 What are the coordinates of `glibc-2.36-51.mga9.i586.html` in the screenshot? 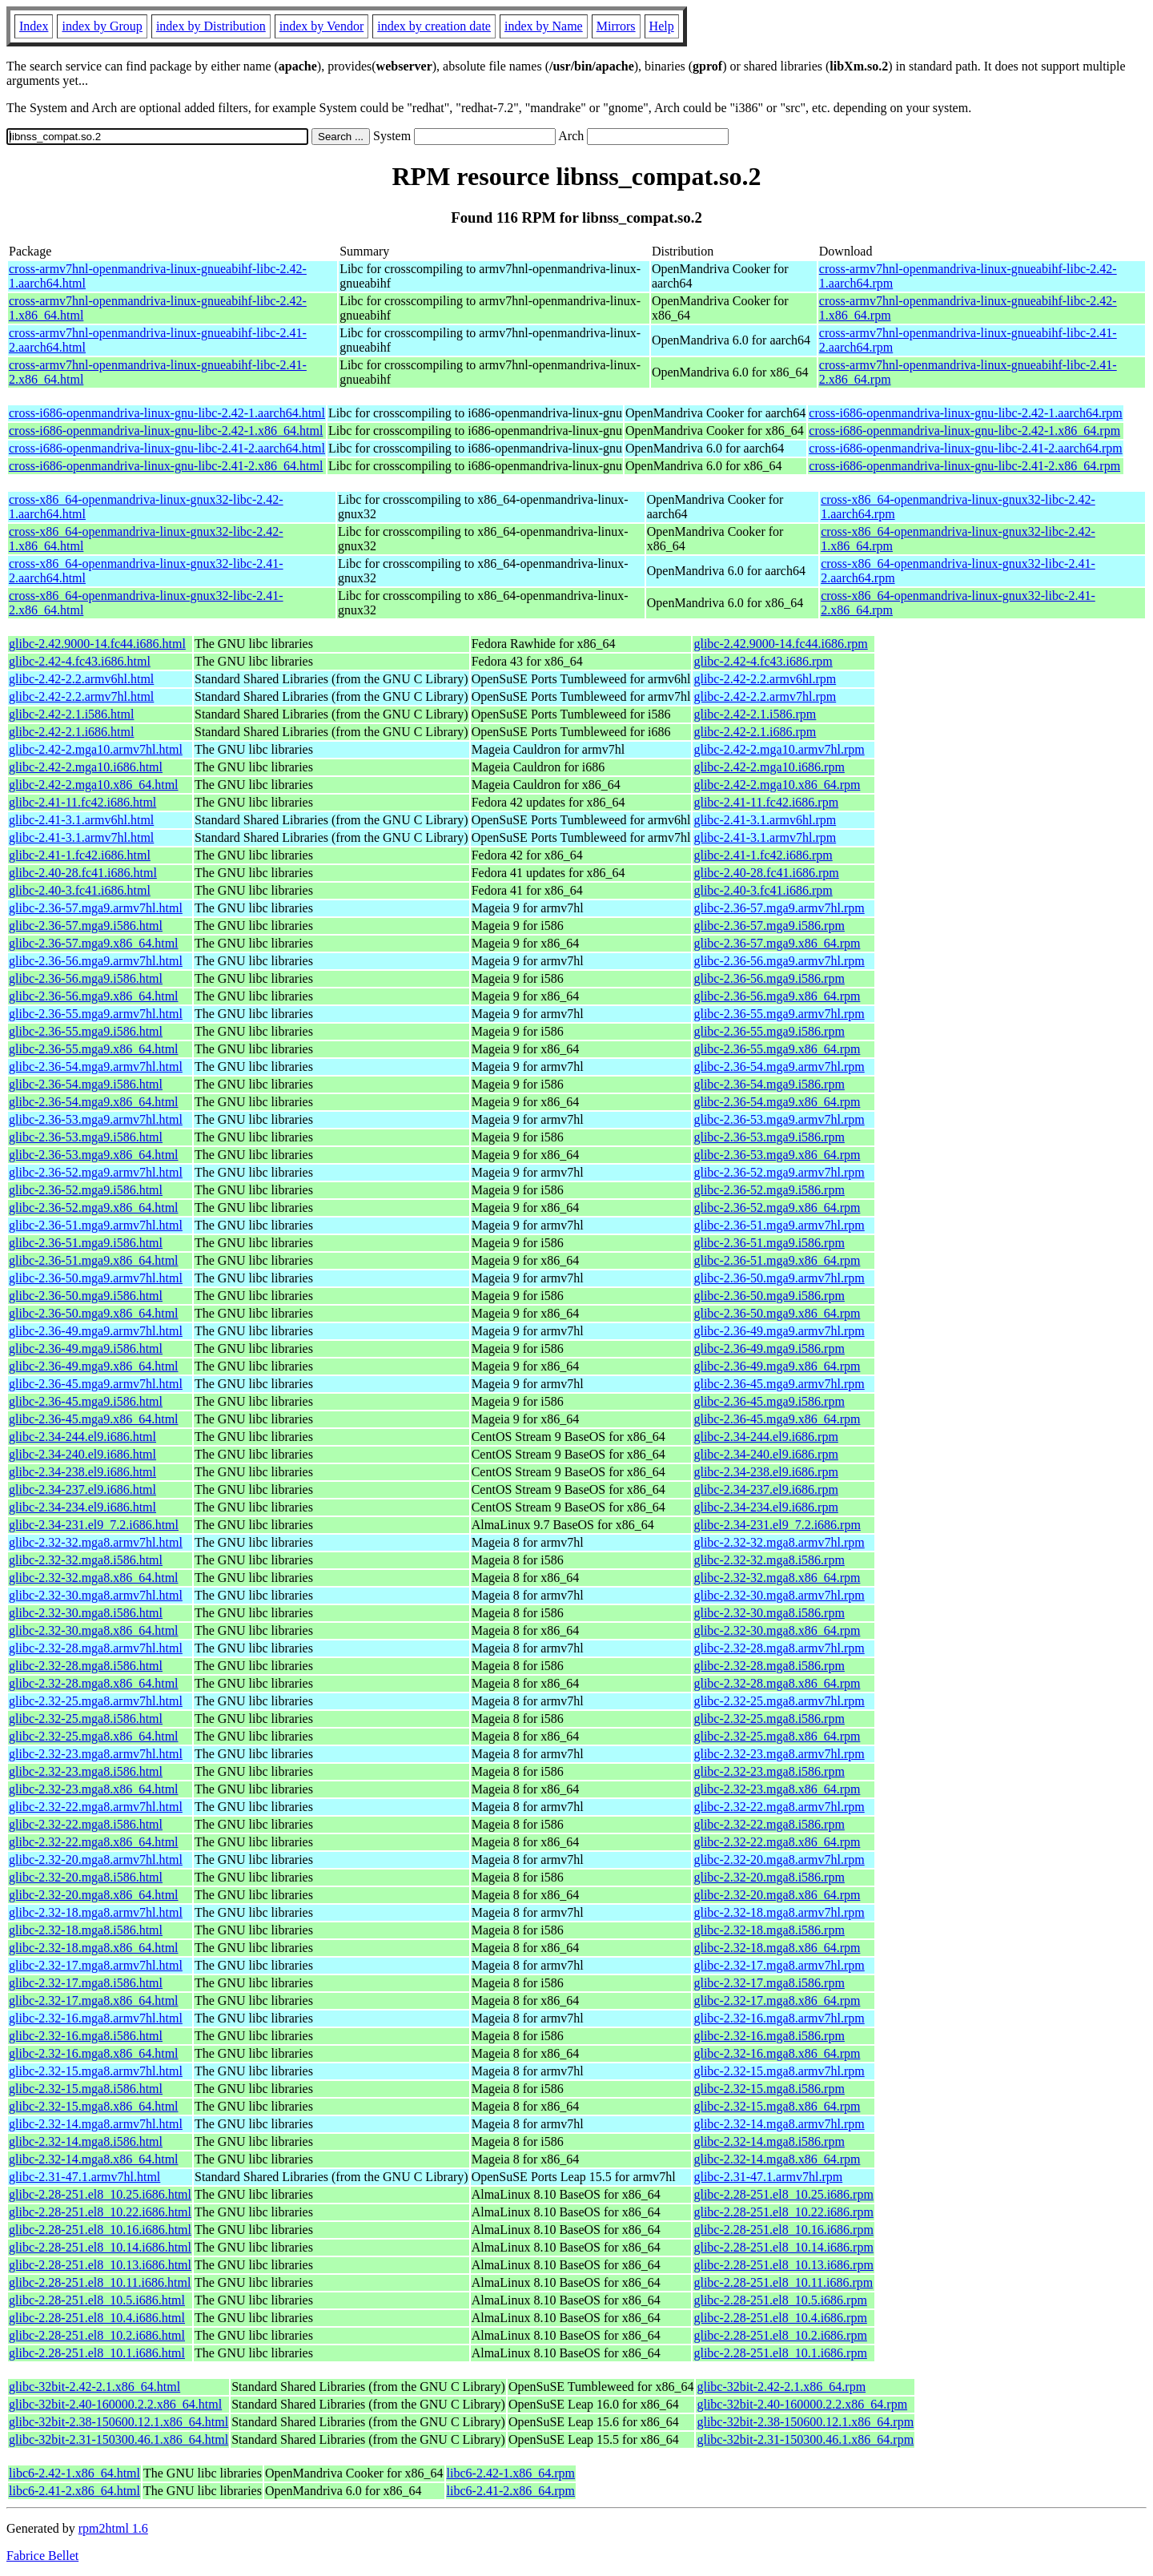 It's located at (86, 1243).